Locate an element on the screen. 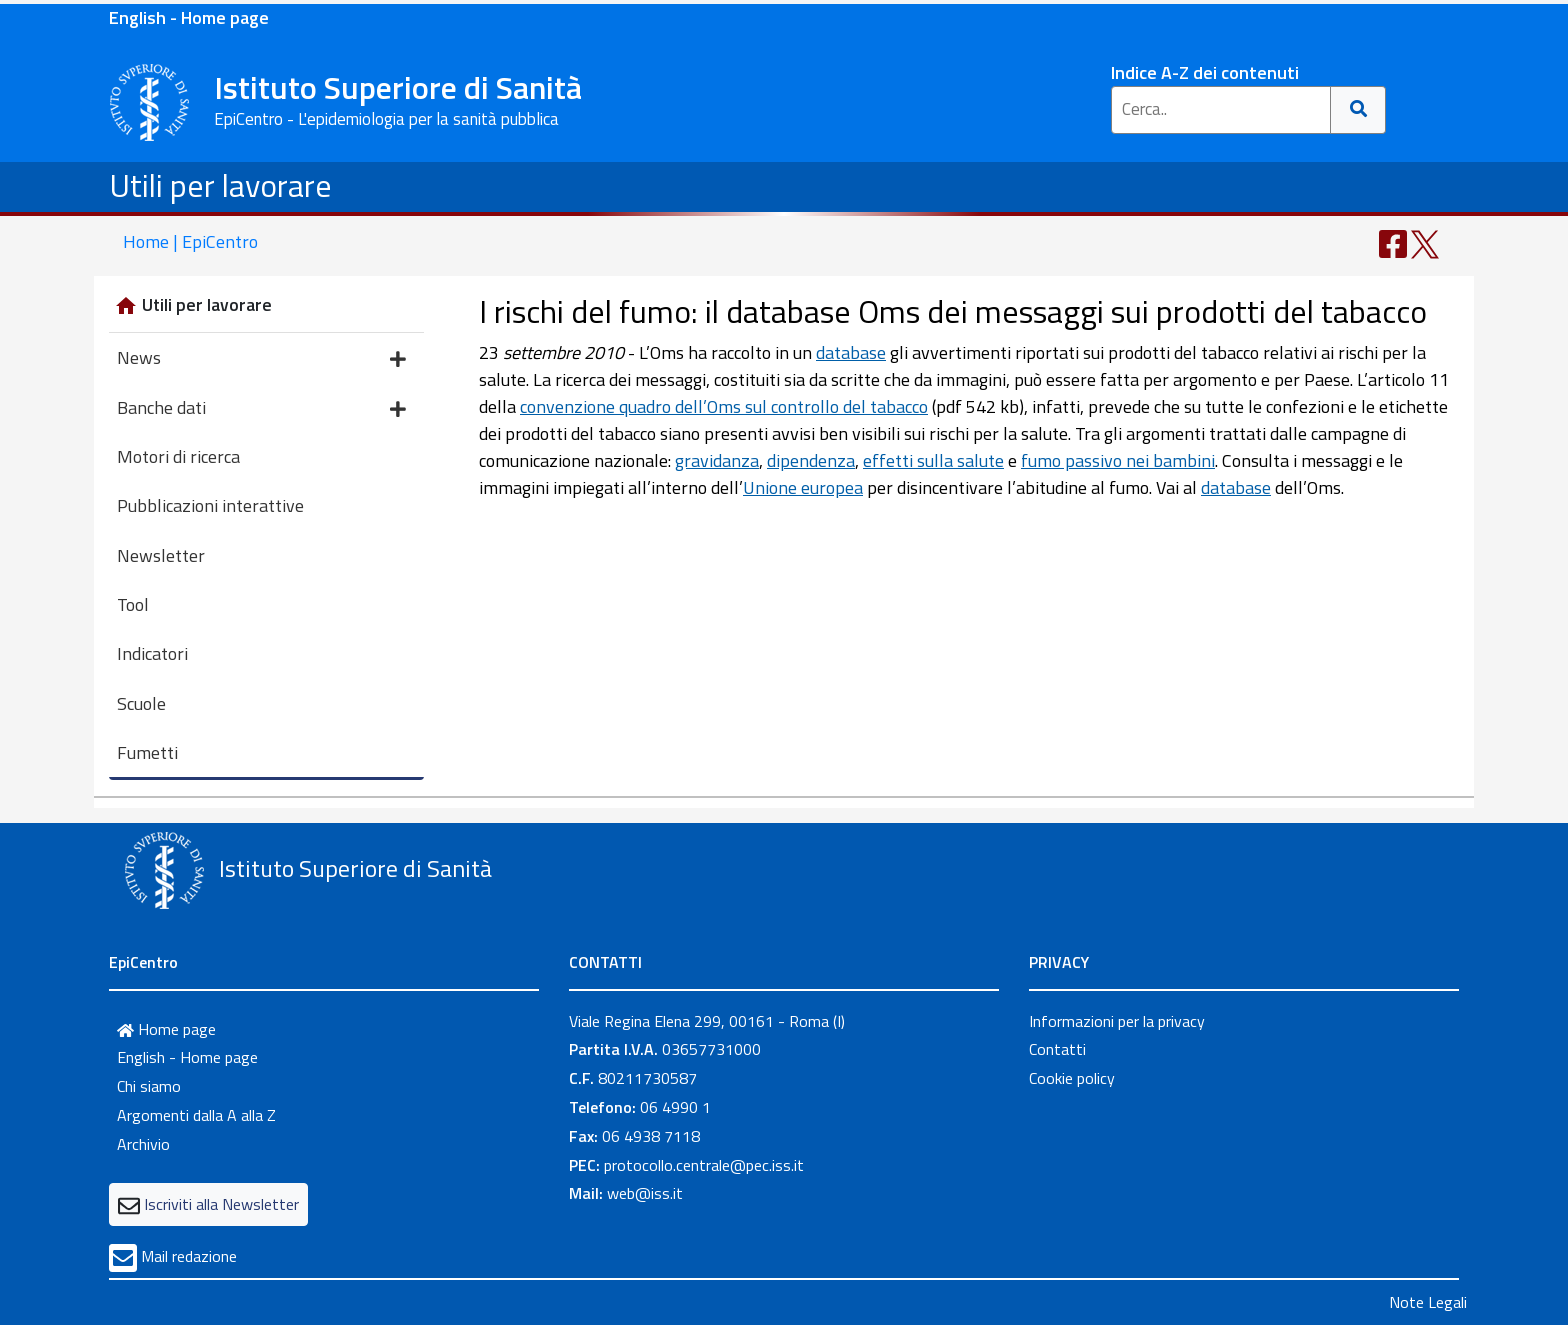 The image size is (1568, 1325). Indicatori is located at coordinates (152, 653).